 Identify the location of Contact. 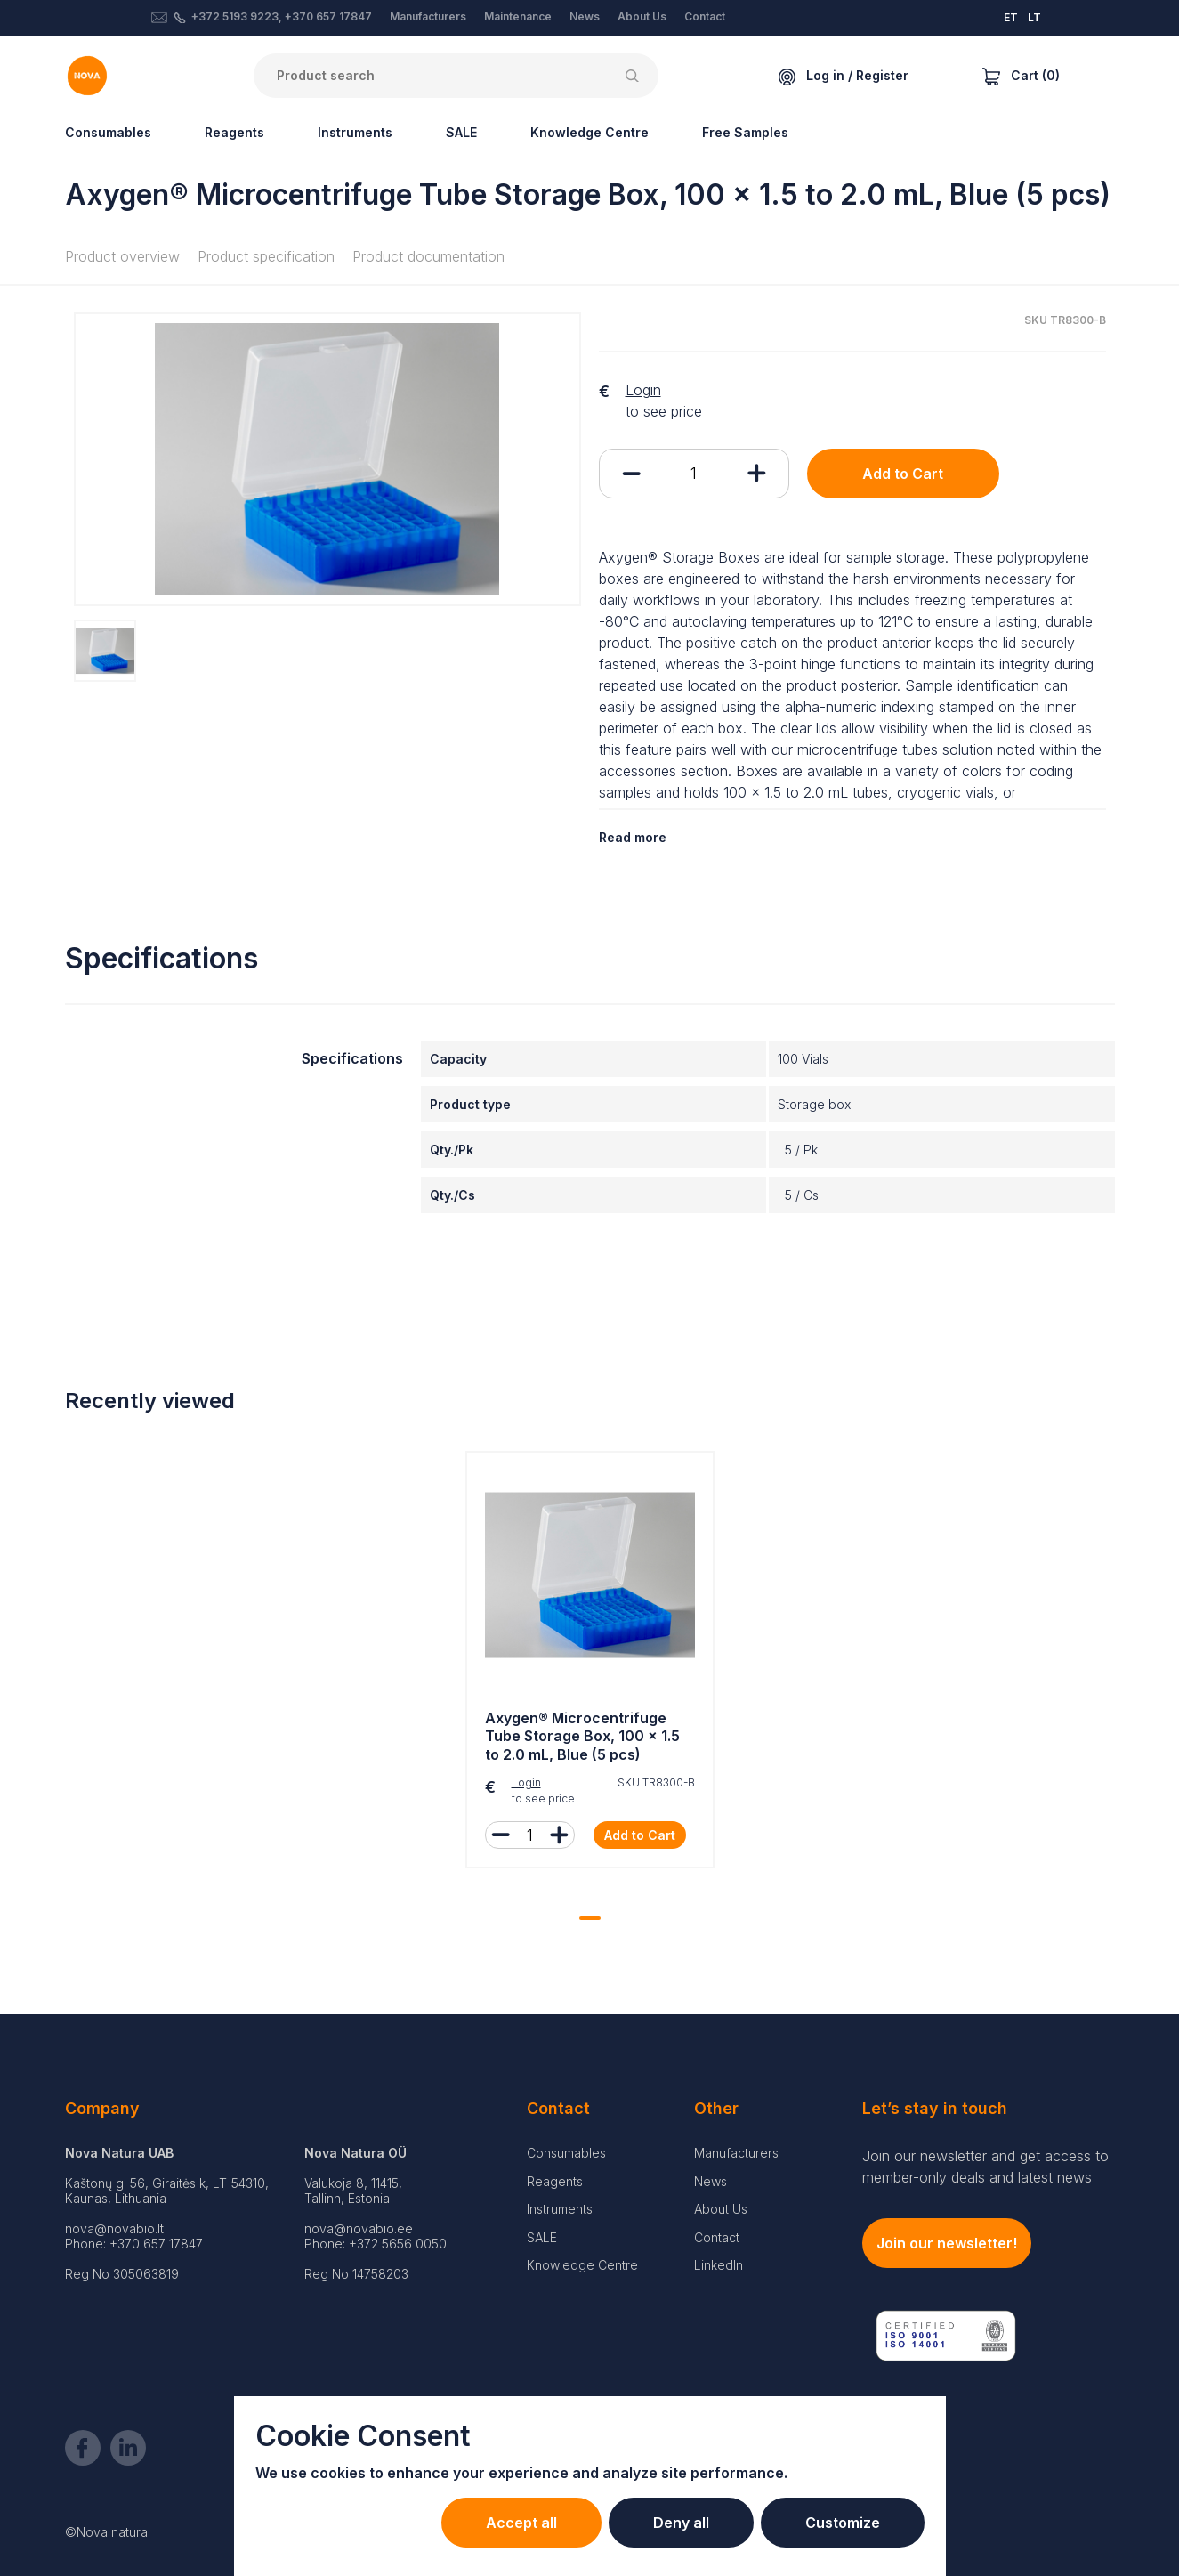
(704, 16).